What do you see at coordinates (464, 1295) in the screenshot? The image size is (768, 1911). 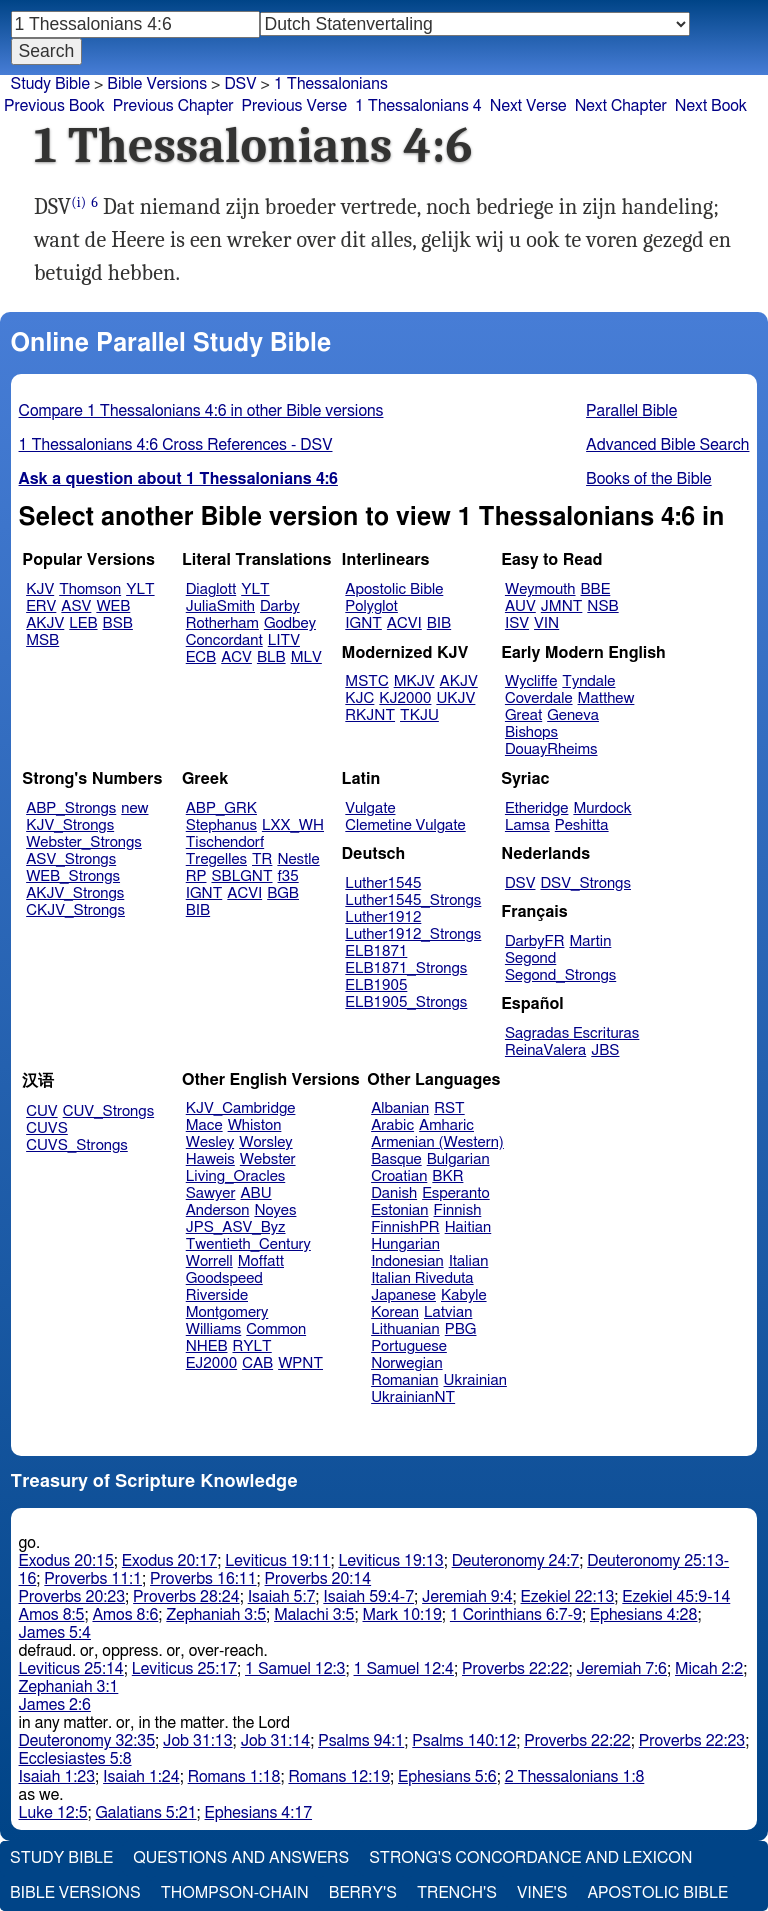 I see `Kabyle` at bounding box center [464, 1295].